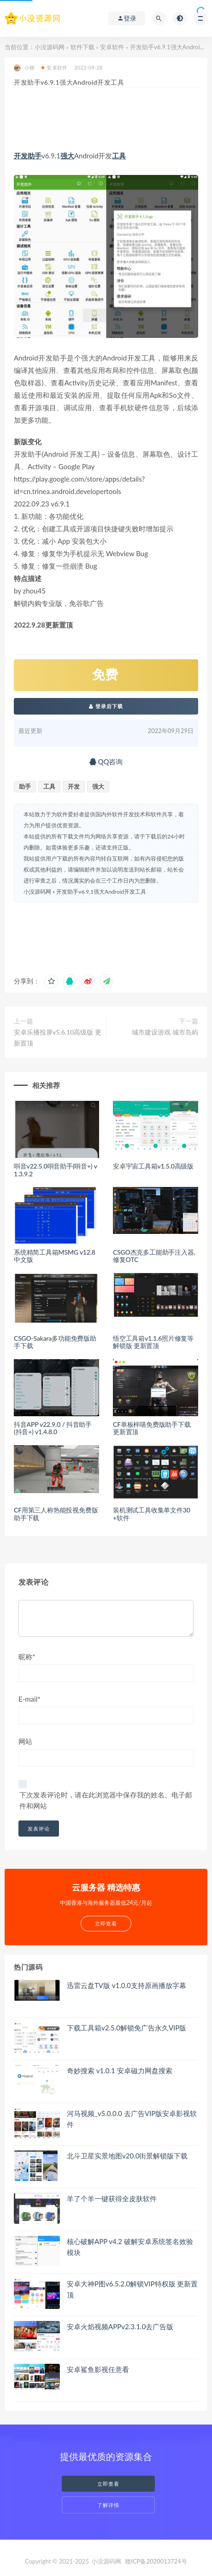 The image size is (212, 2576). Describe the element at coordinates (21, 155) in the screenshot. I see `开发` at that location.